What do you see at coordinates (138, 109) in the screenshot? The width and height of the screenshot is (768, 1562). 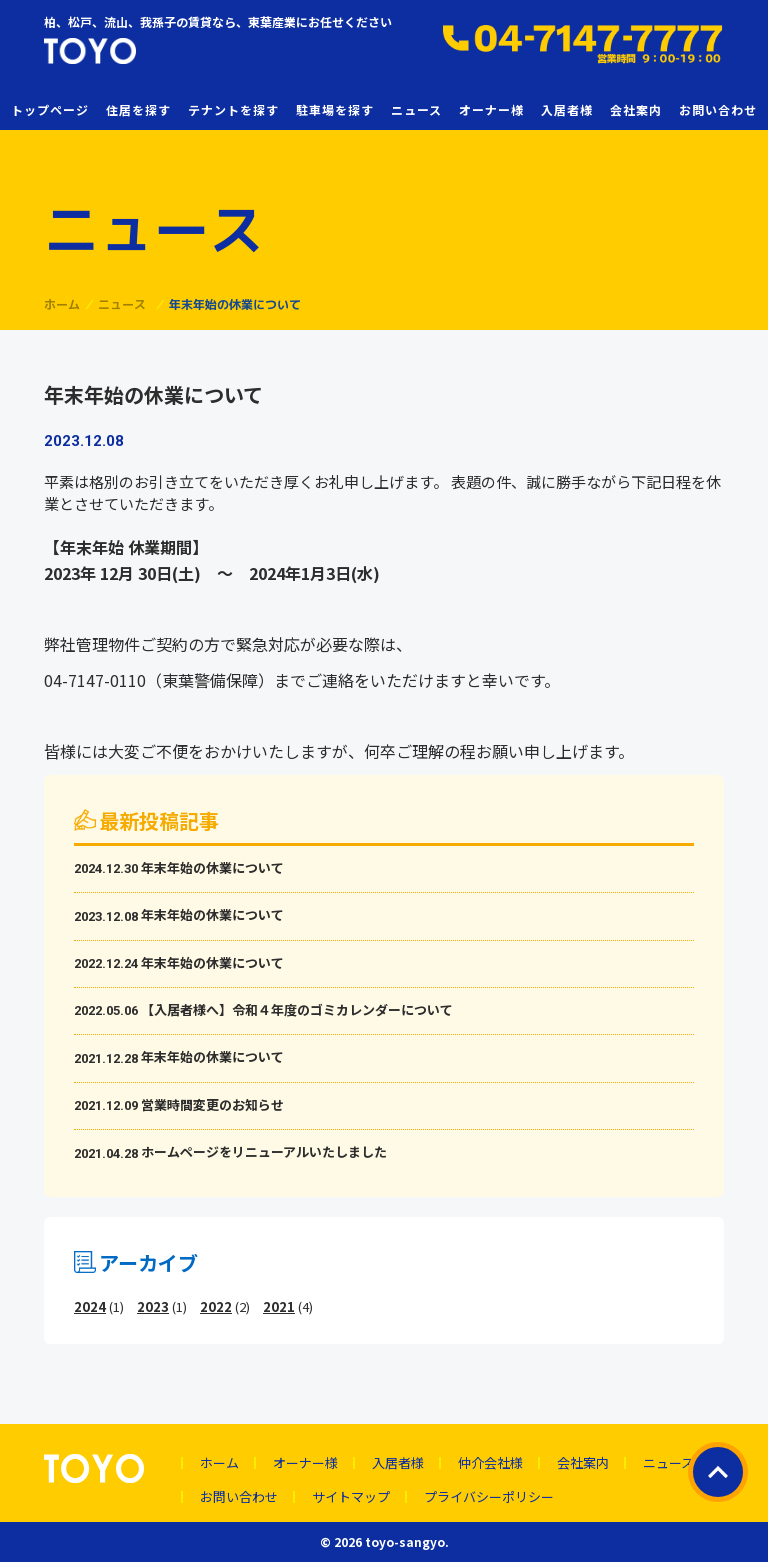 I see `住居を探す` at bounding box center [138, 109].